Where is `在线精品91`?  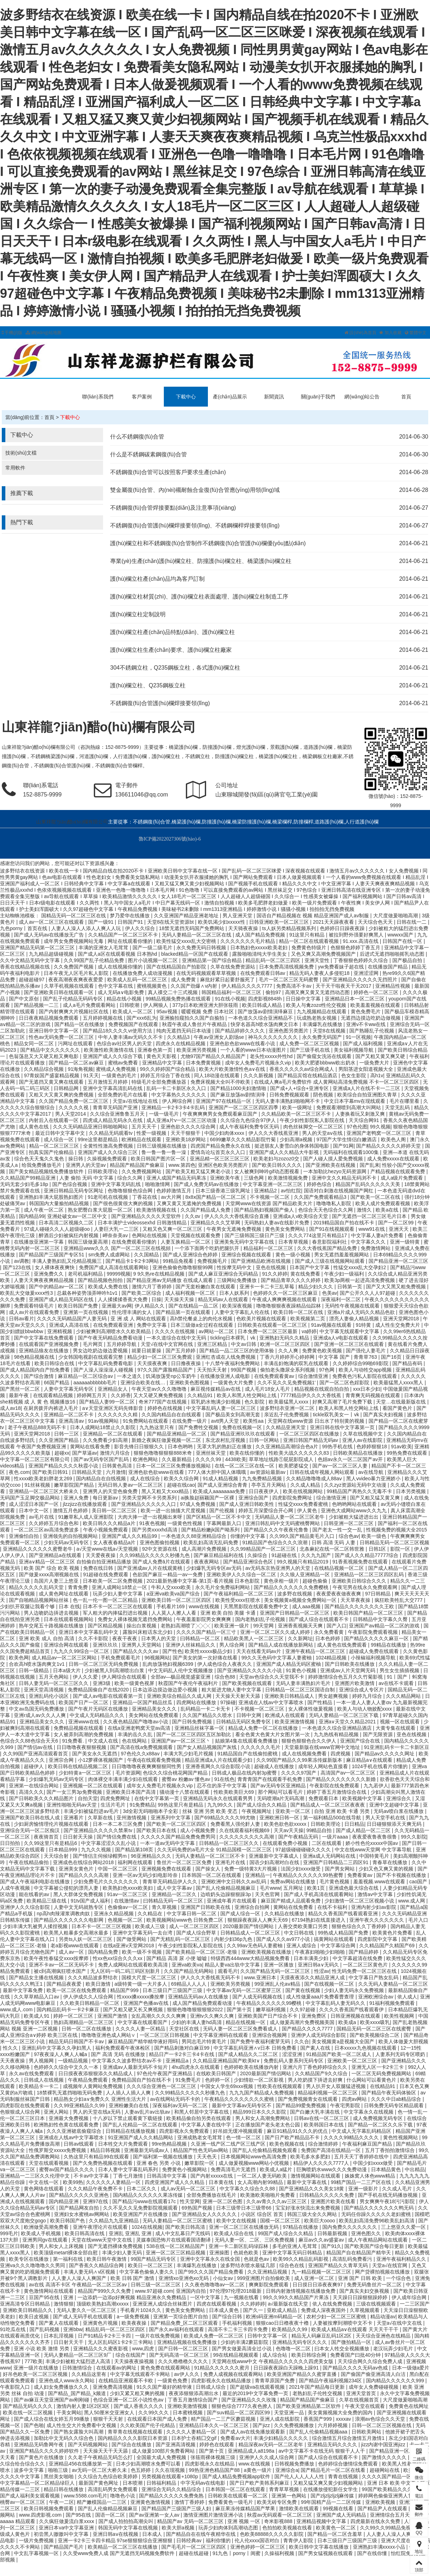
在线精品91 is located at coordinates (383, 2086).